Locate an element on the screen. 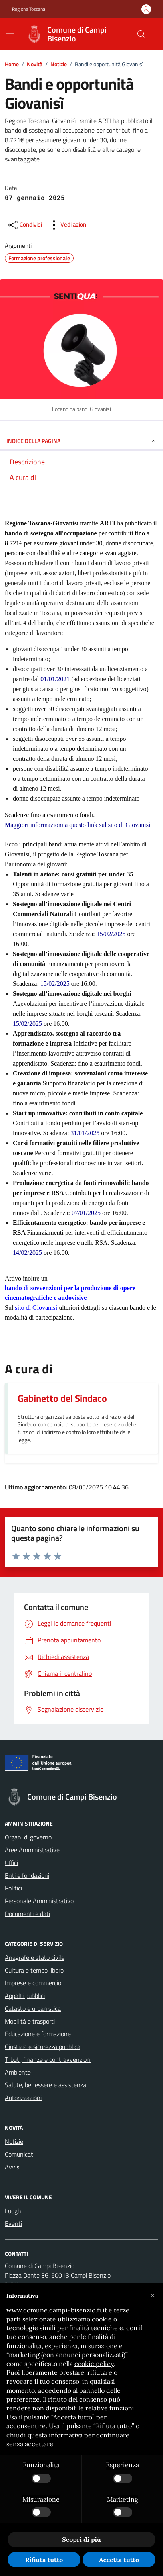 The width and height of the screenshot is (163, 2576). [condividi sui social] is located at coordinates (24, 225).